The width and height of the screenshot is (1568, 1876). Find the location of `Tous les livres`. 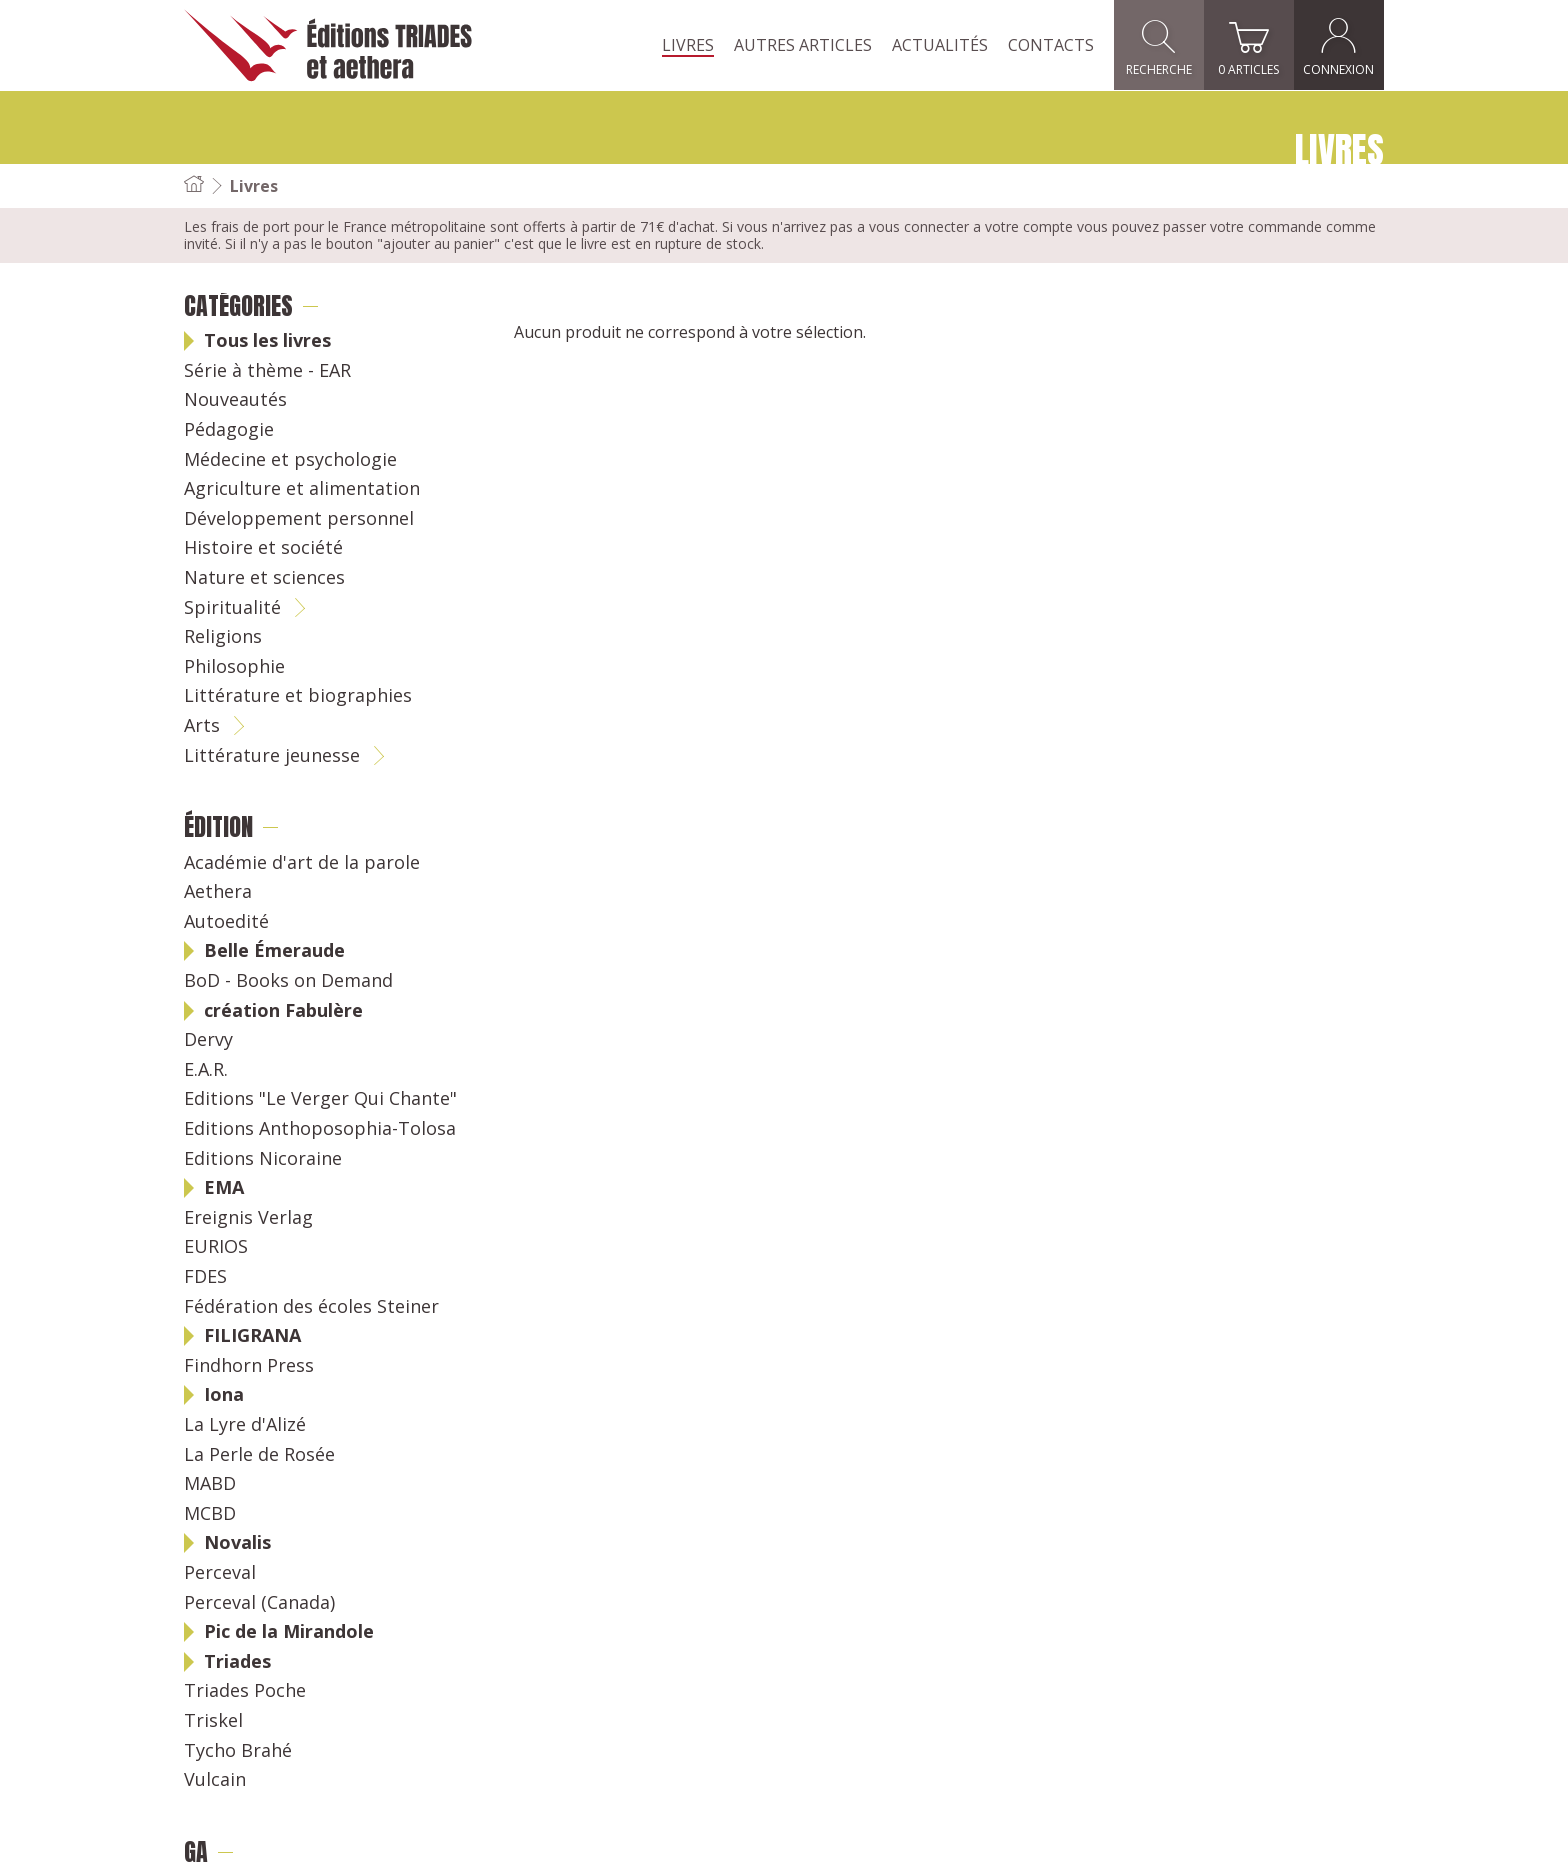

Tous les livres is located at coordinates (267, 341).